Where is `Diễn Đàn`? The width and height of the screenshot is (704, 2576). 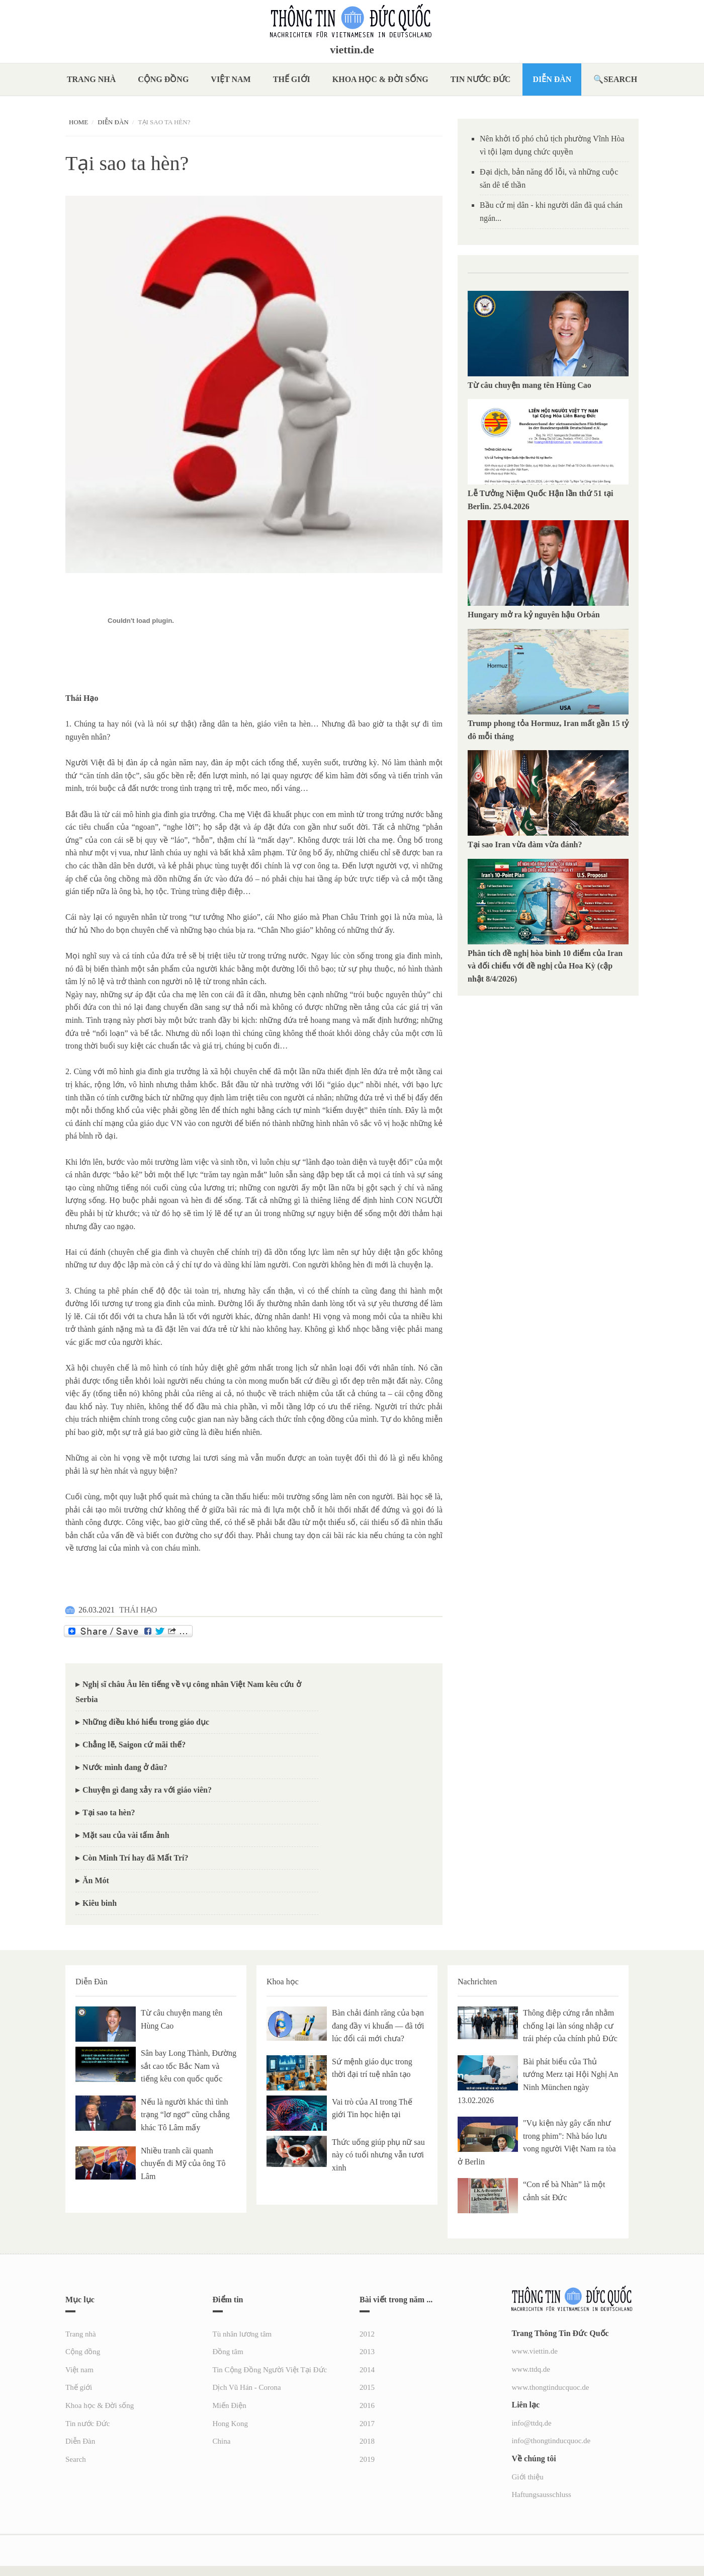 Diễn Đàn is located at coordinates (552, 79).